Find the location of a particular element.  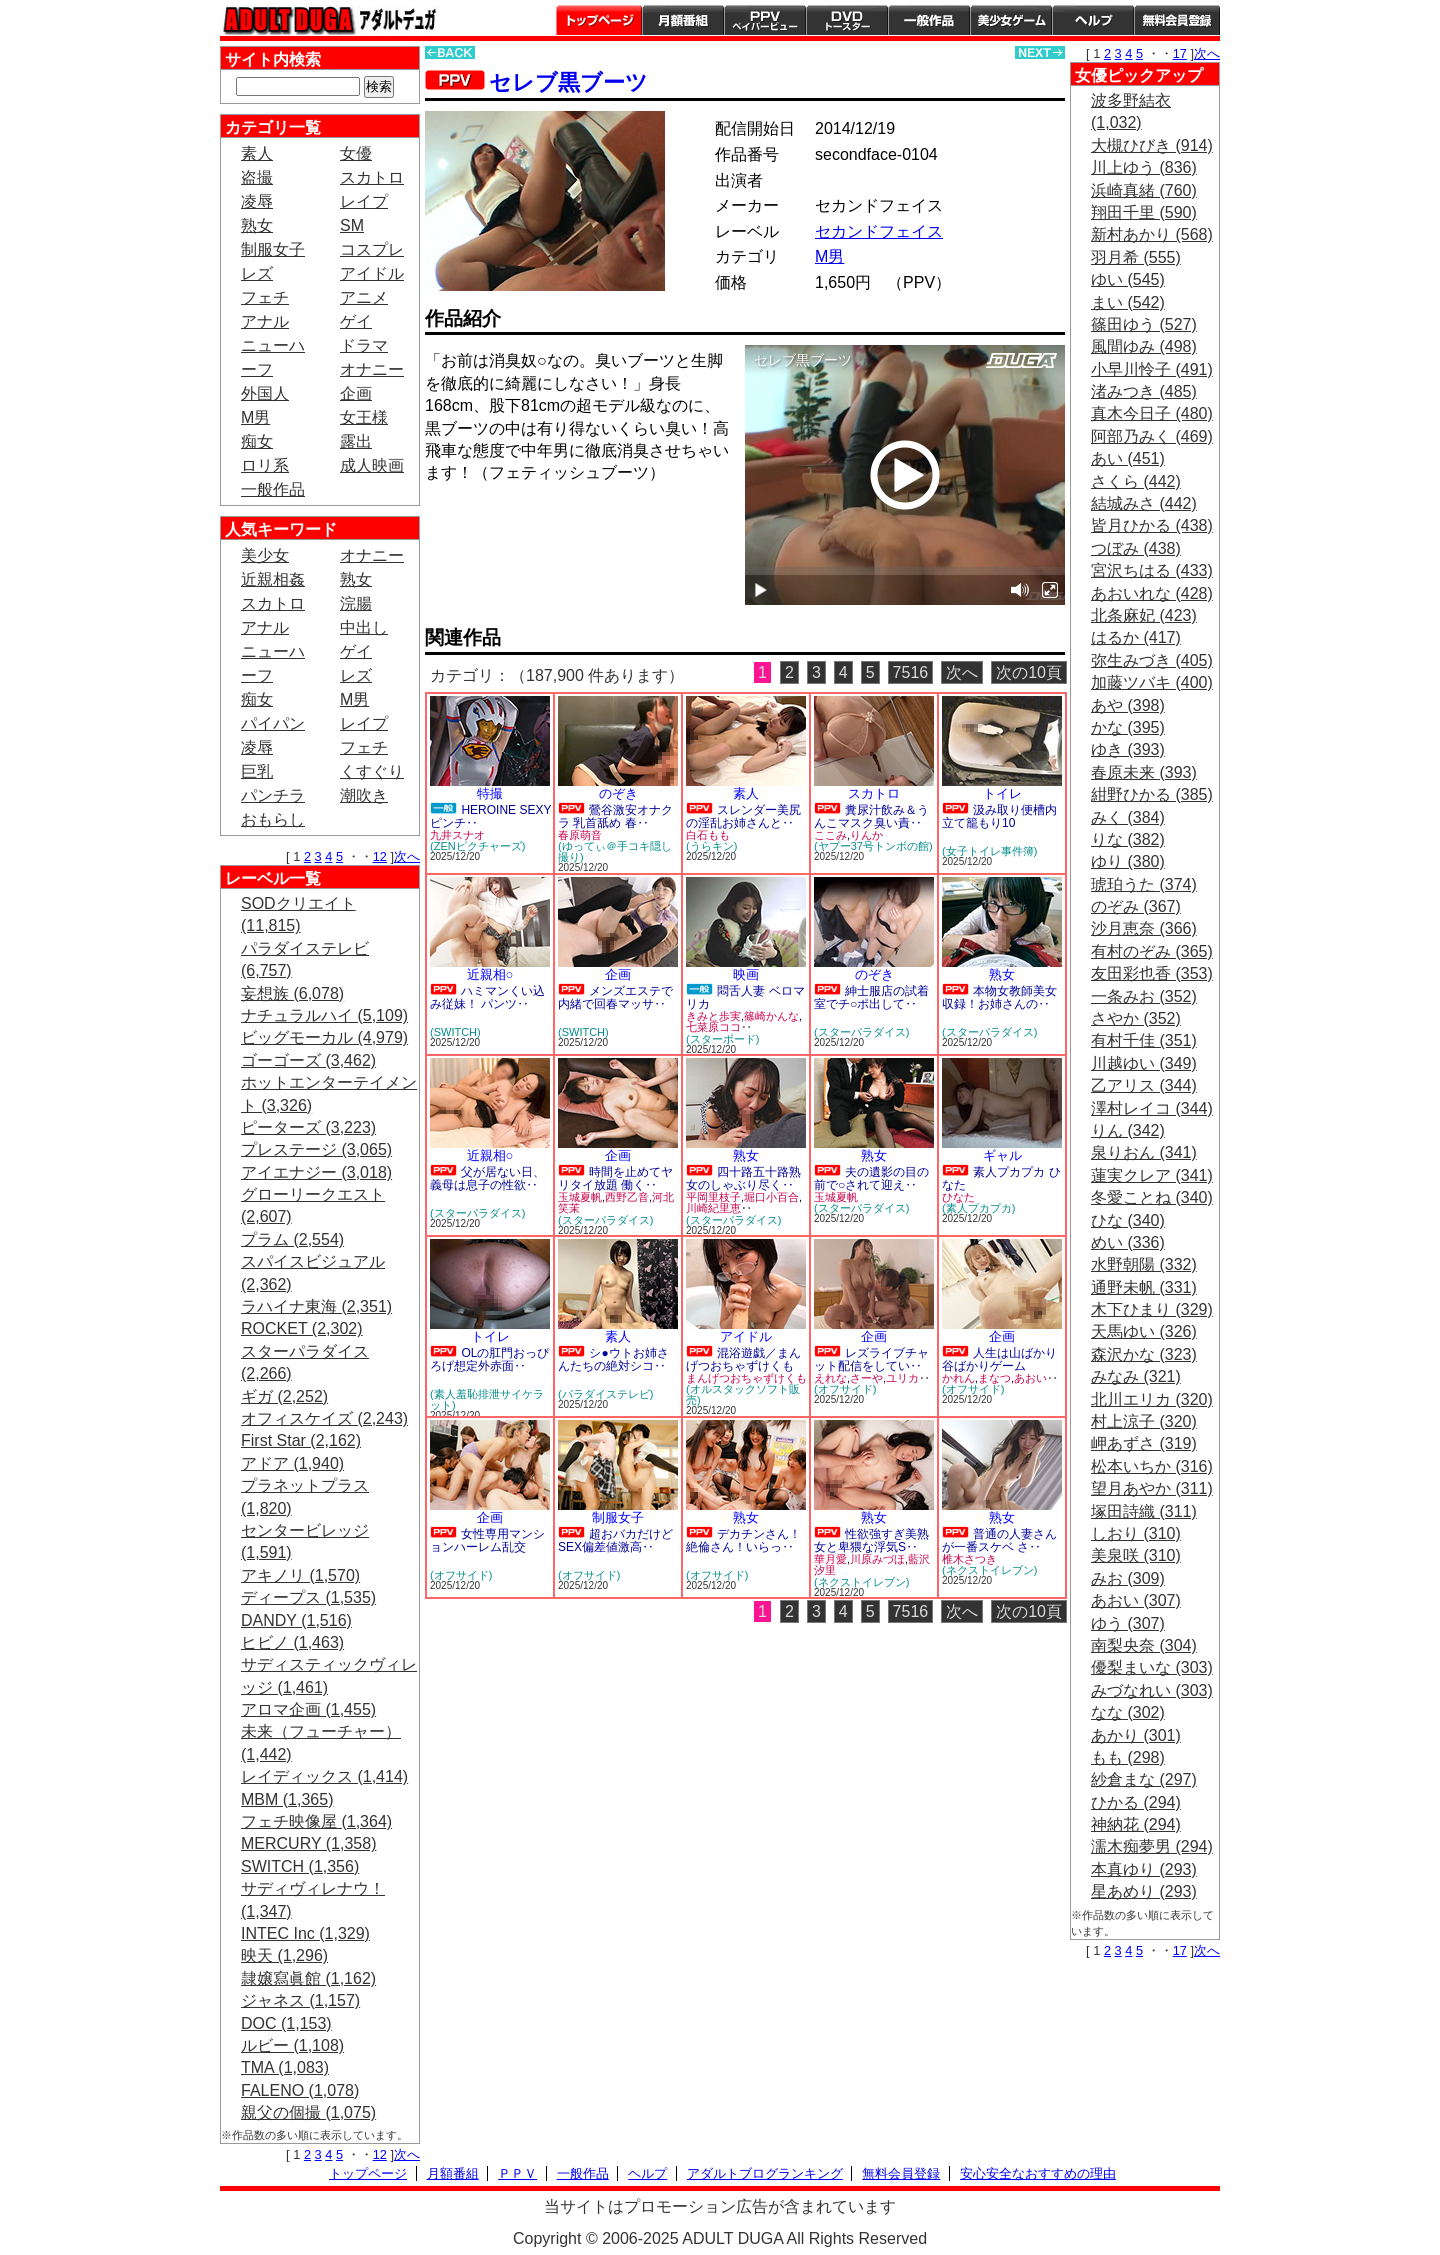

阿部乃みく (469) is located at coordinates (1152, 436).